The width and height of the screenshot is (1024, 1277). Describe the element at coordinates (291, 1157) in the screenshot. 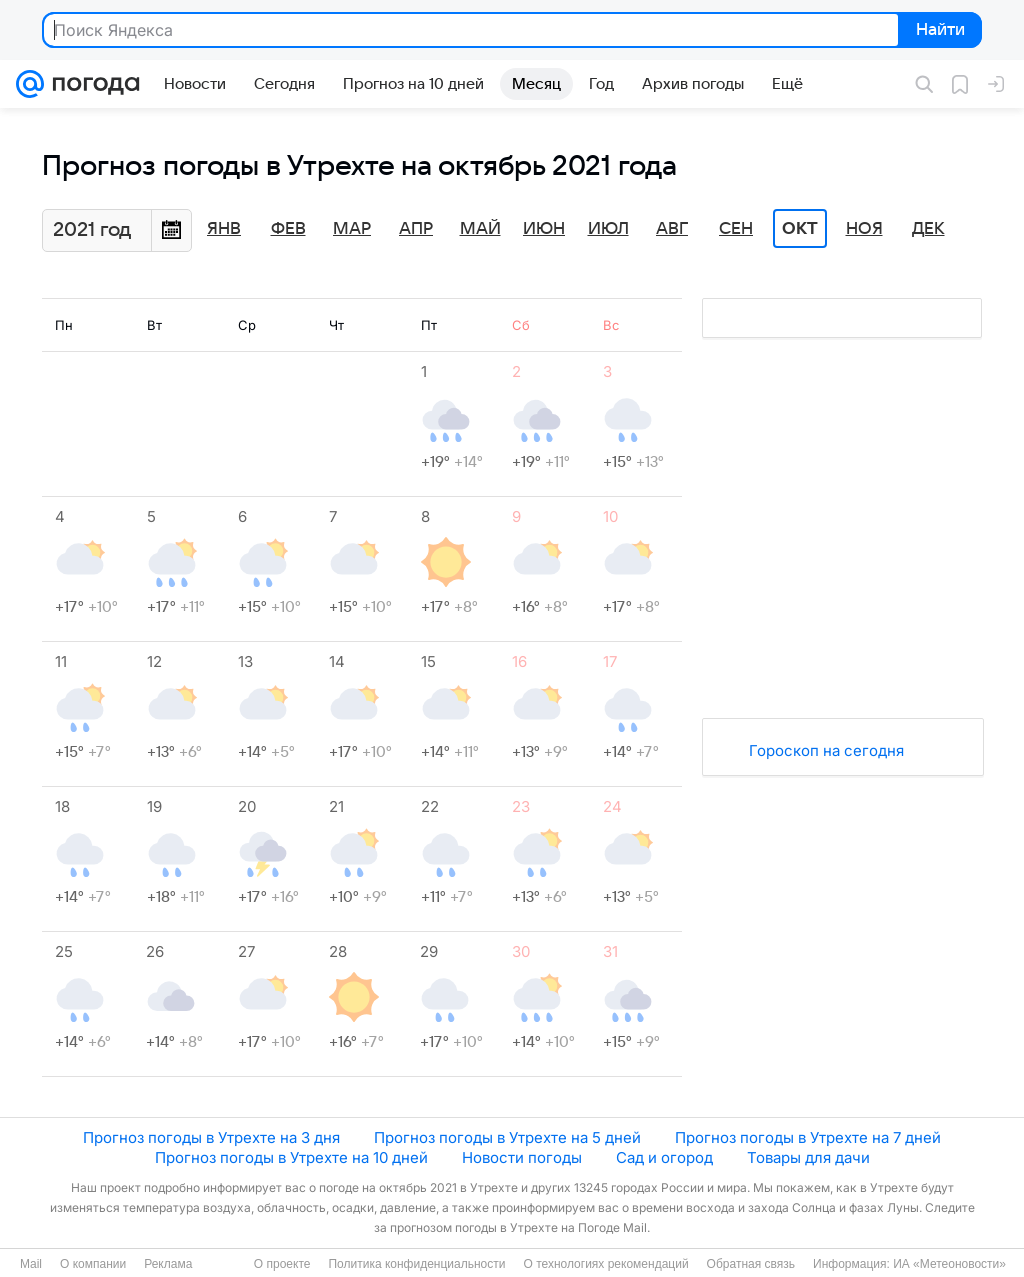

I see `Прогноз погоды в Утрехте на 10 дней` at that location.